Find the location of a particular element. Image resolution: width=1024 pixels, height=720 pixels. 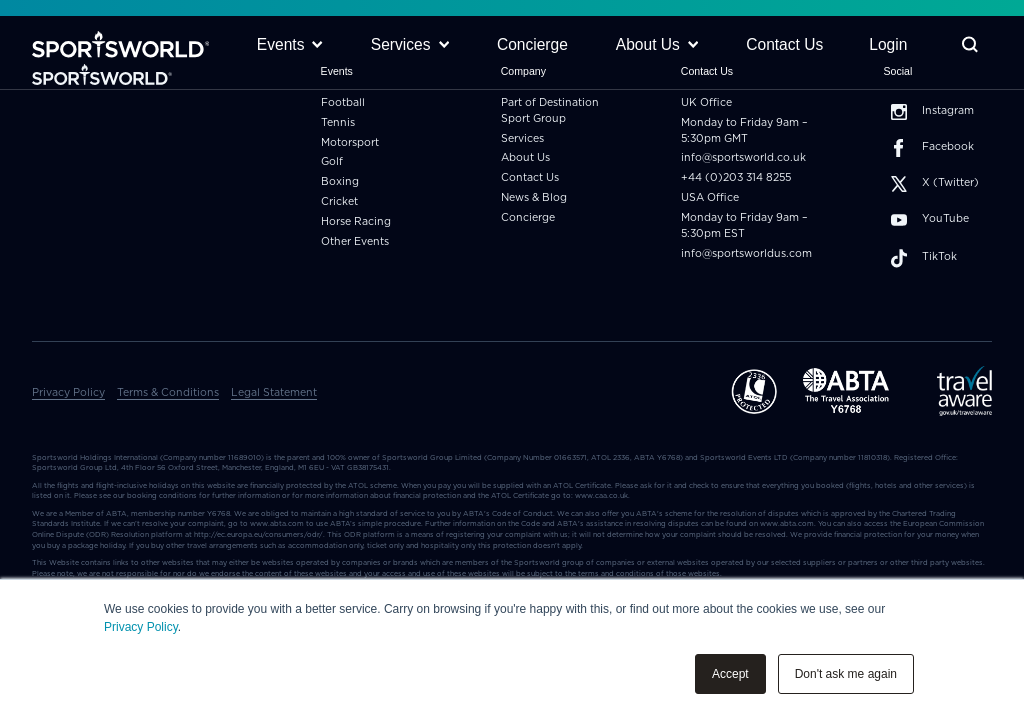

Don't ask me again [button] is located at coordinates (846, 674).